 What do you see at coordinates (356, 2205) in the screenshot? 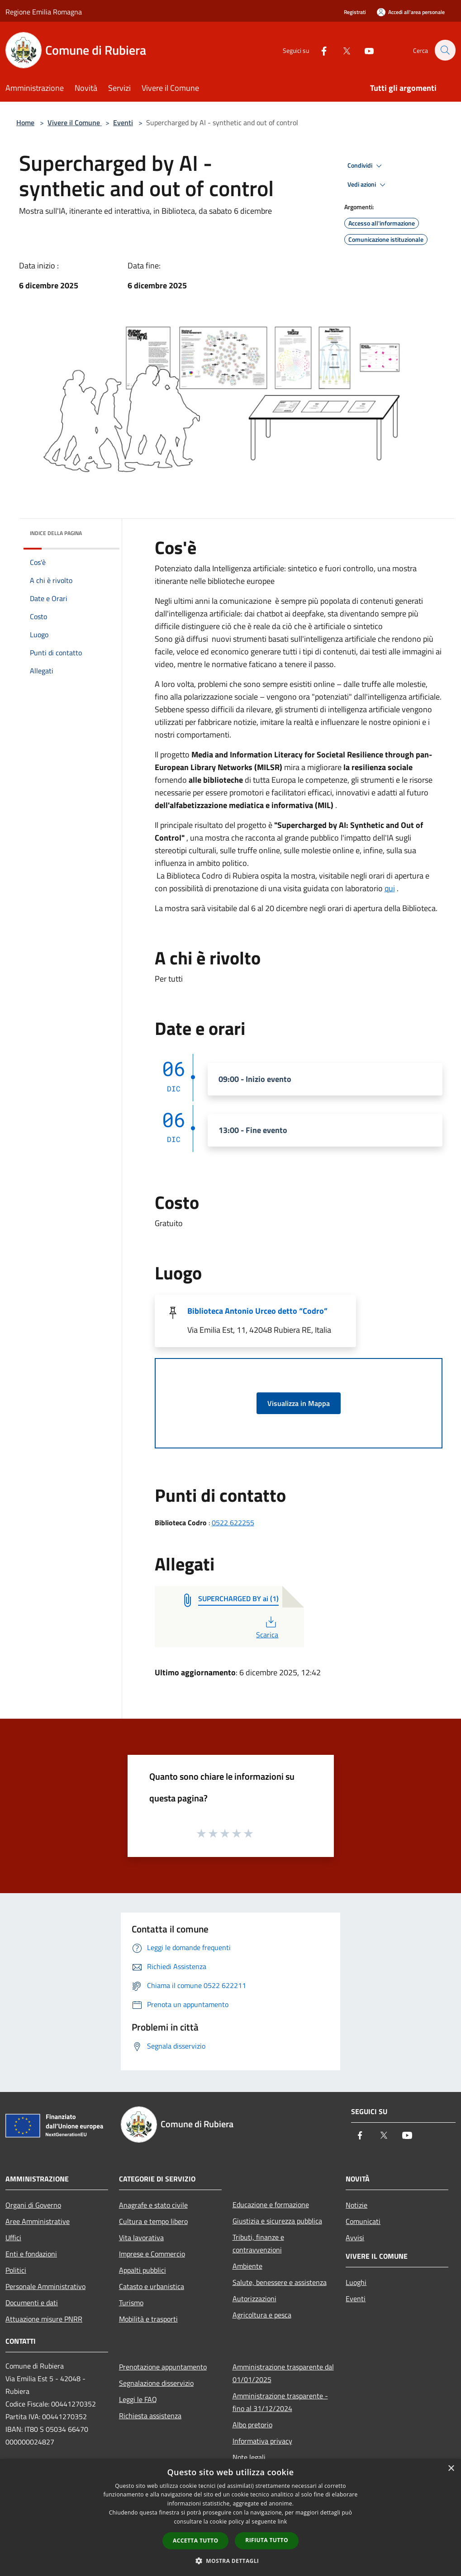
I see `Notizie` at bounding box center [356, 2205].